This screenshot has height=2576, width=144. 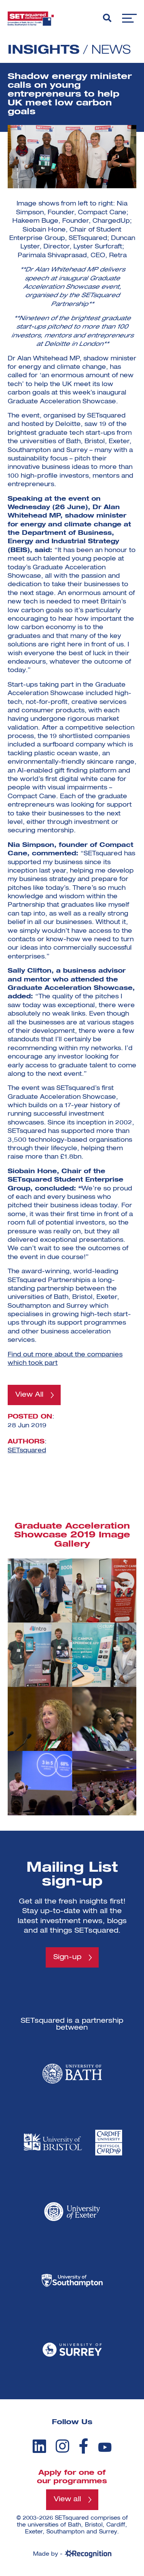 What do you see at coordinates (105, 2447) in the screenshot?
I see `[youtube]` at bounding box center [105, 2447].